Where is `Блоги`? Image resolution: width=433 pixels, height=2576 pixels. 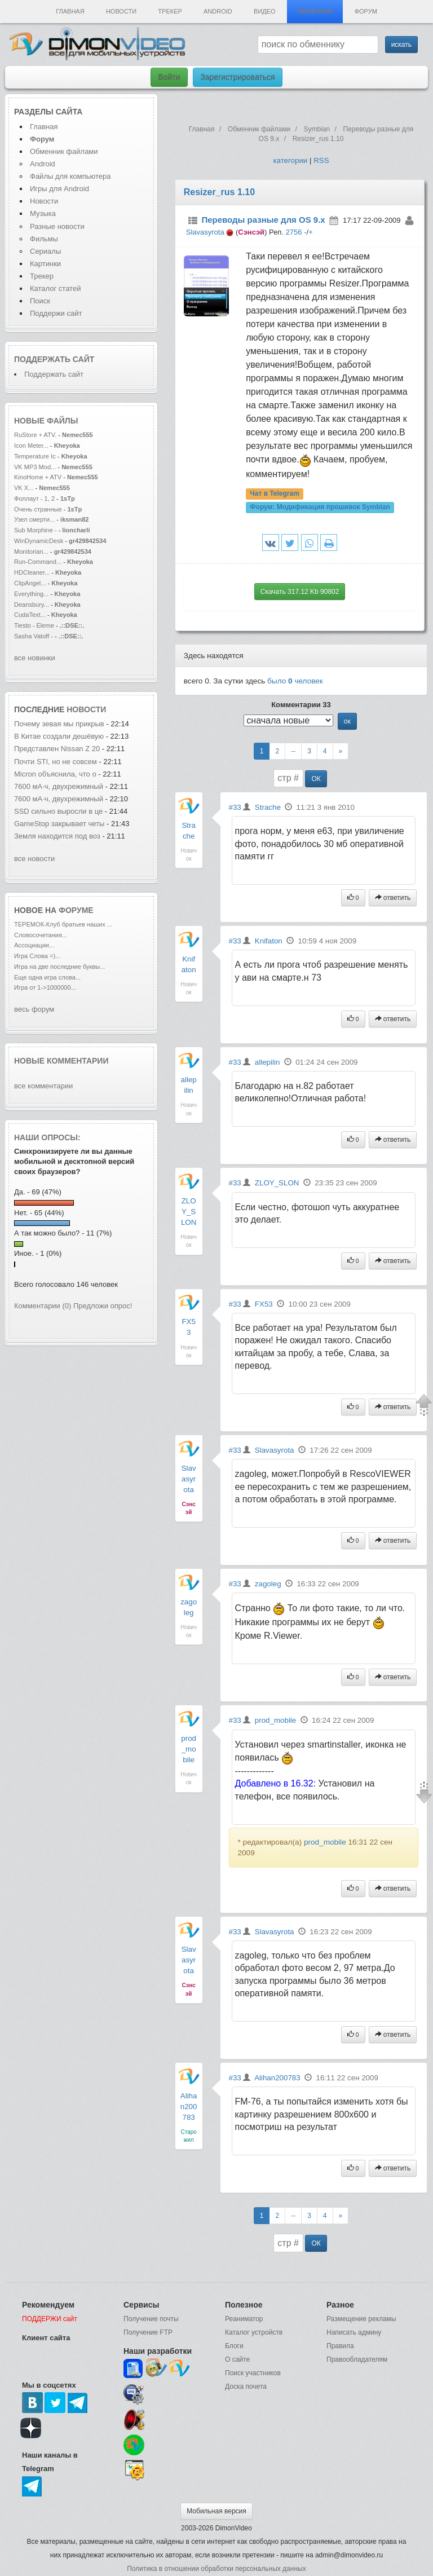 Блоги is located at coordinates (234, 2346).